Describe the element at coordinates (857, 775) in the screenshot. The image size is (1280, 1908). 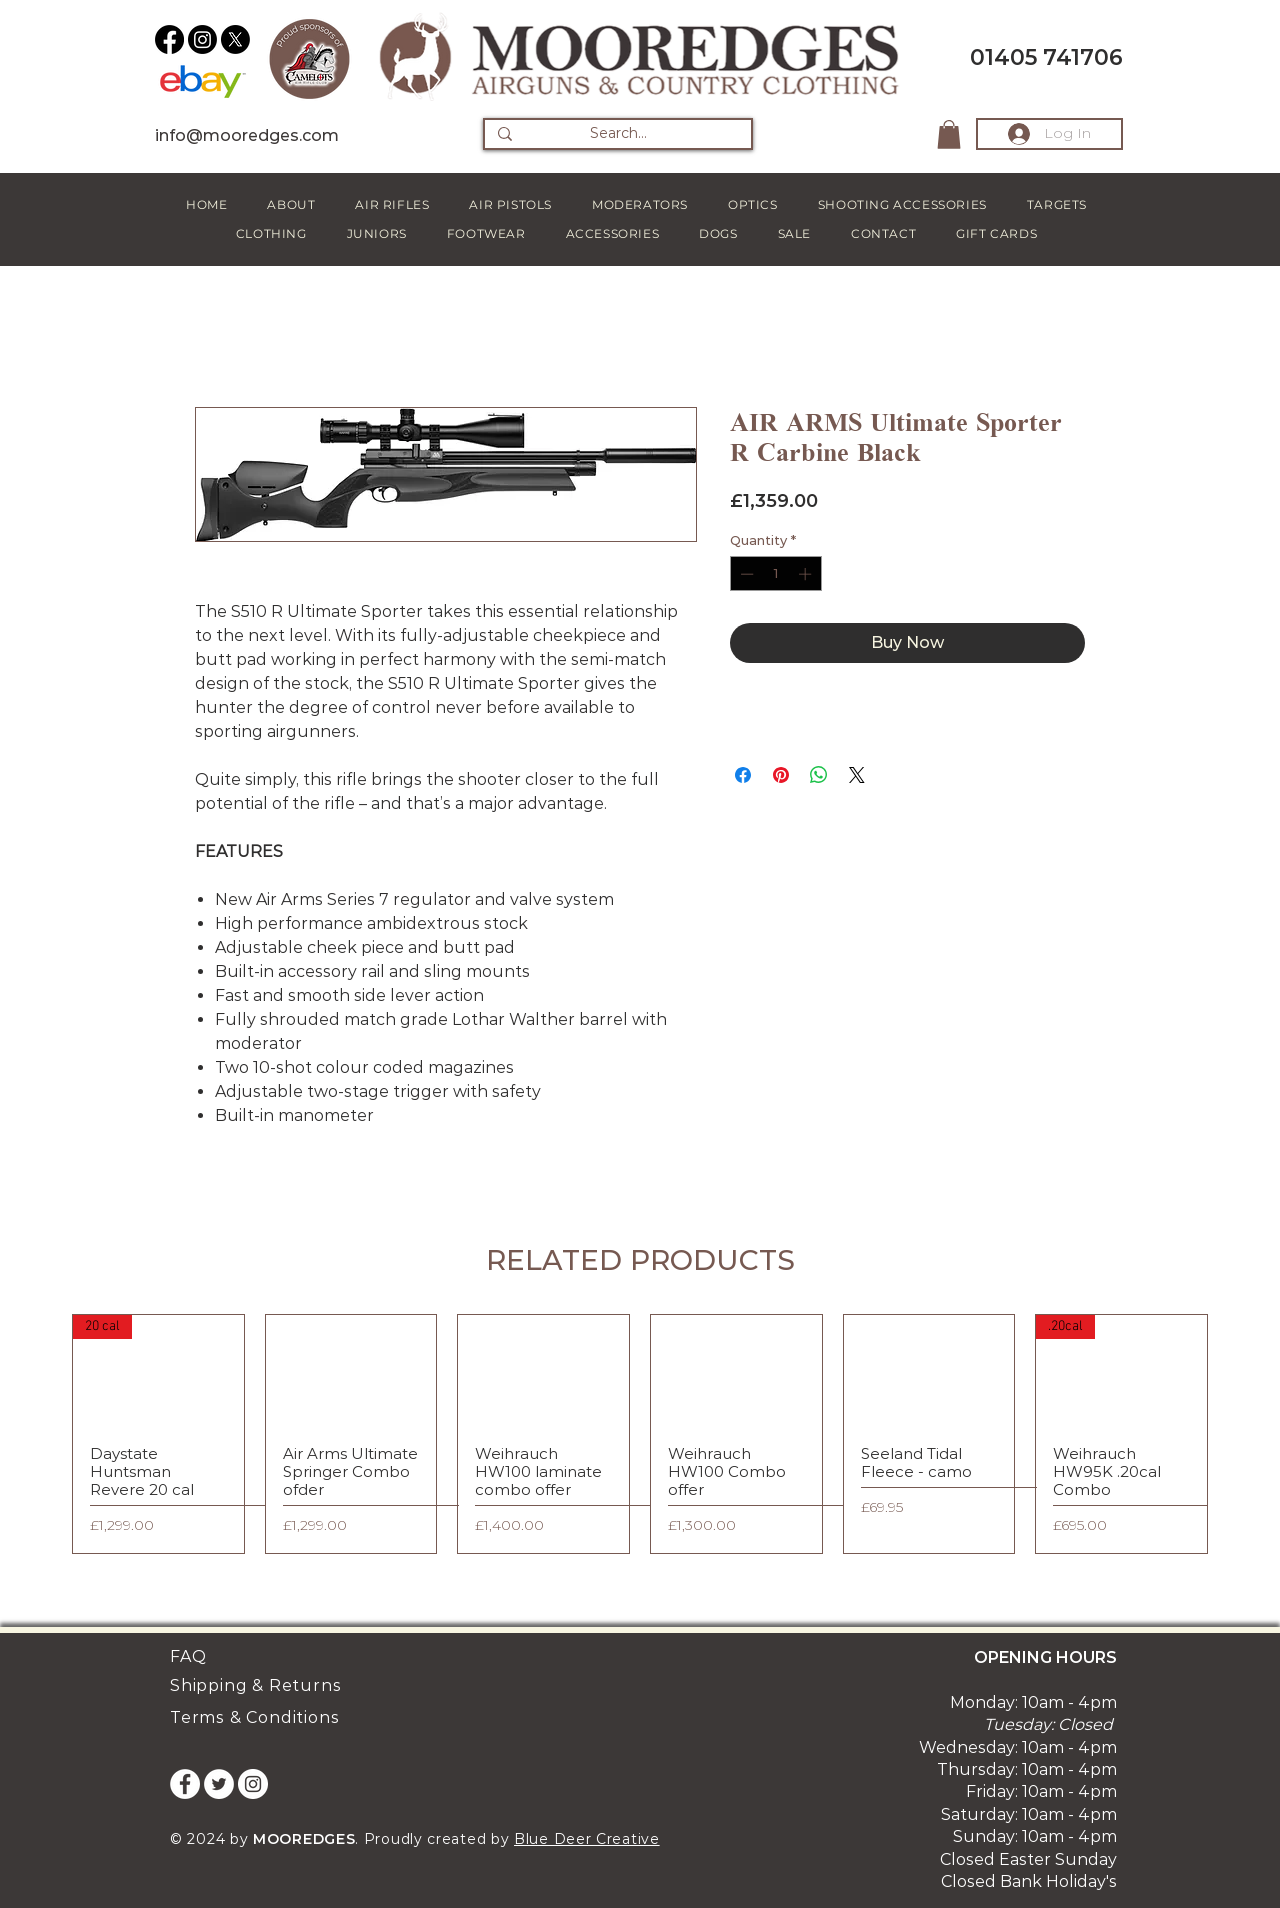
I see `[Share on X]` at that location.